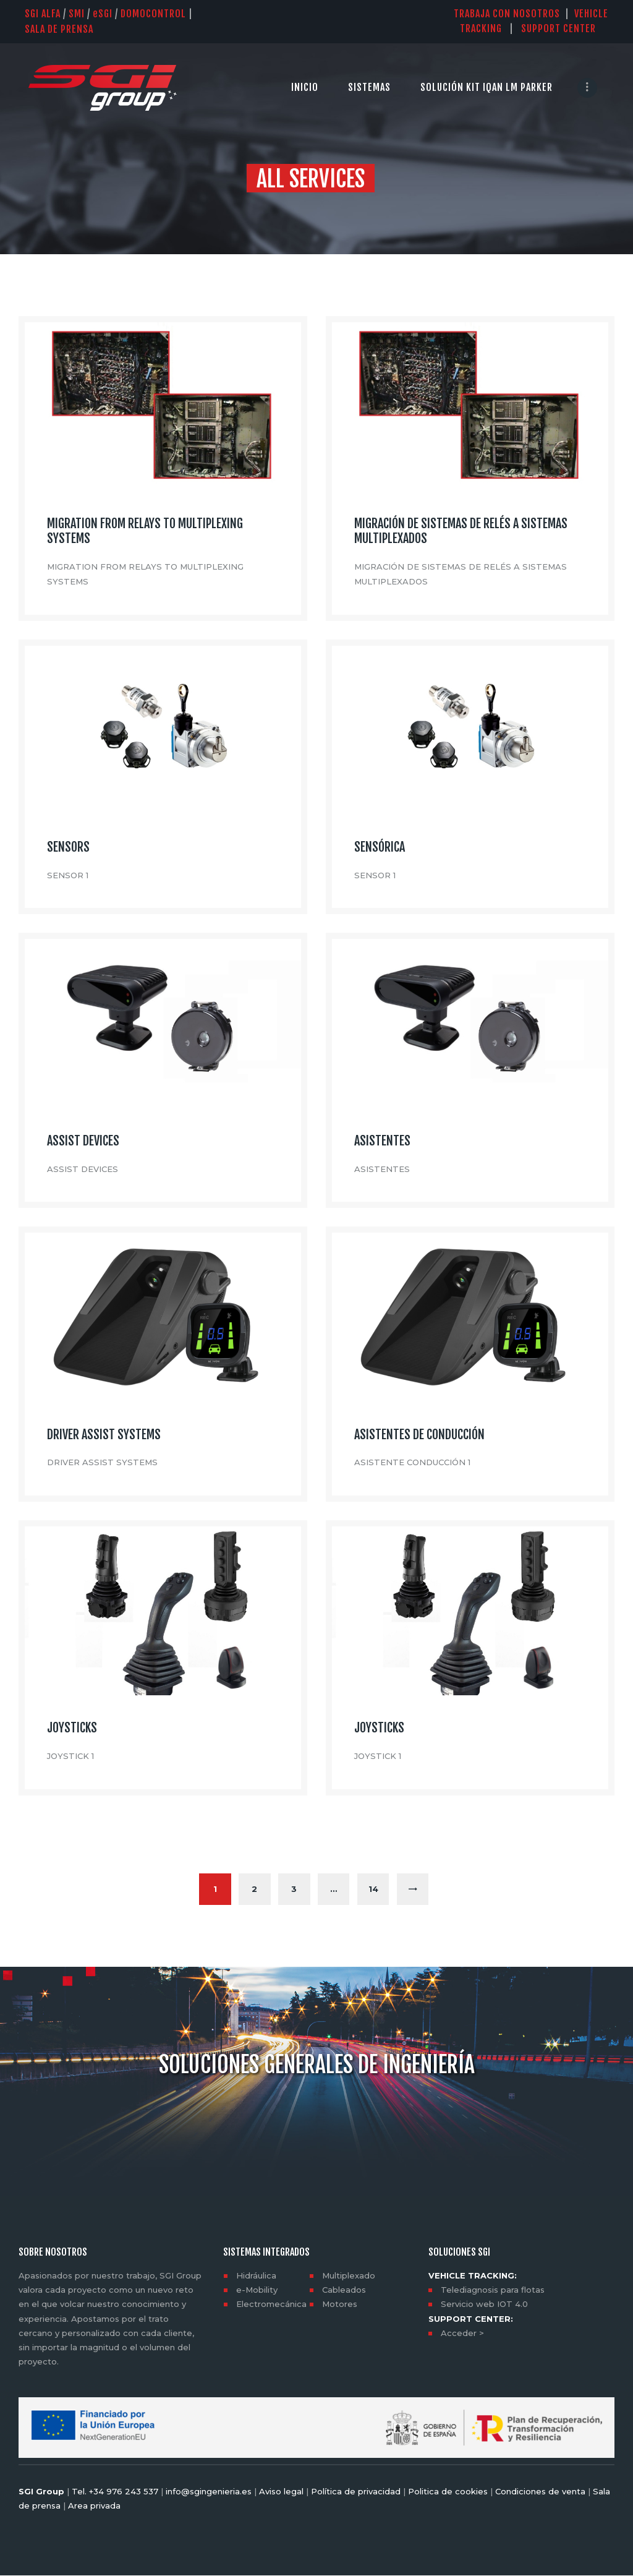  I want to click on DOMOCONTROL, so click(153, 13).